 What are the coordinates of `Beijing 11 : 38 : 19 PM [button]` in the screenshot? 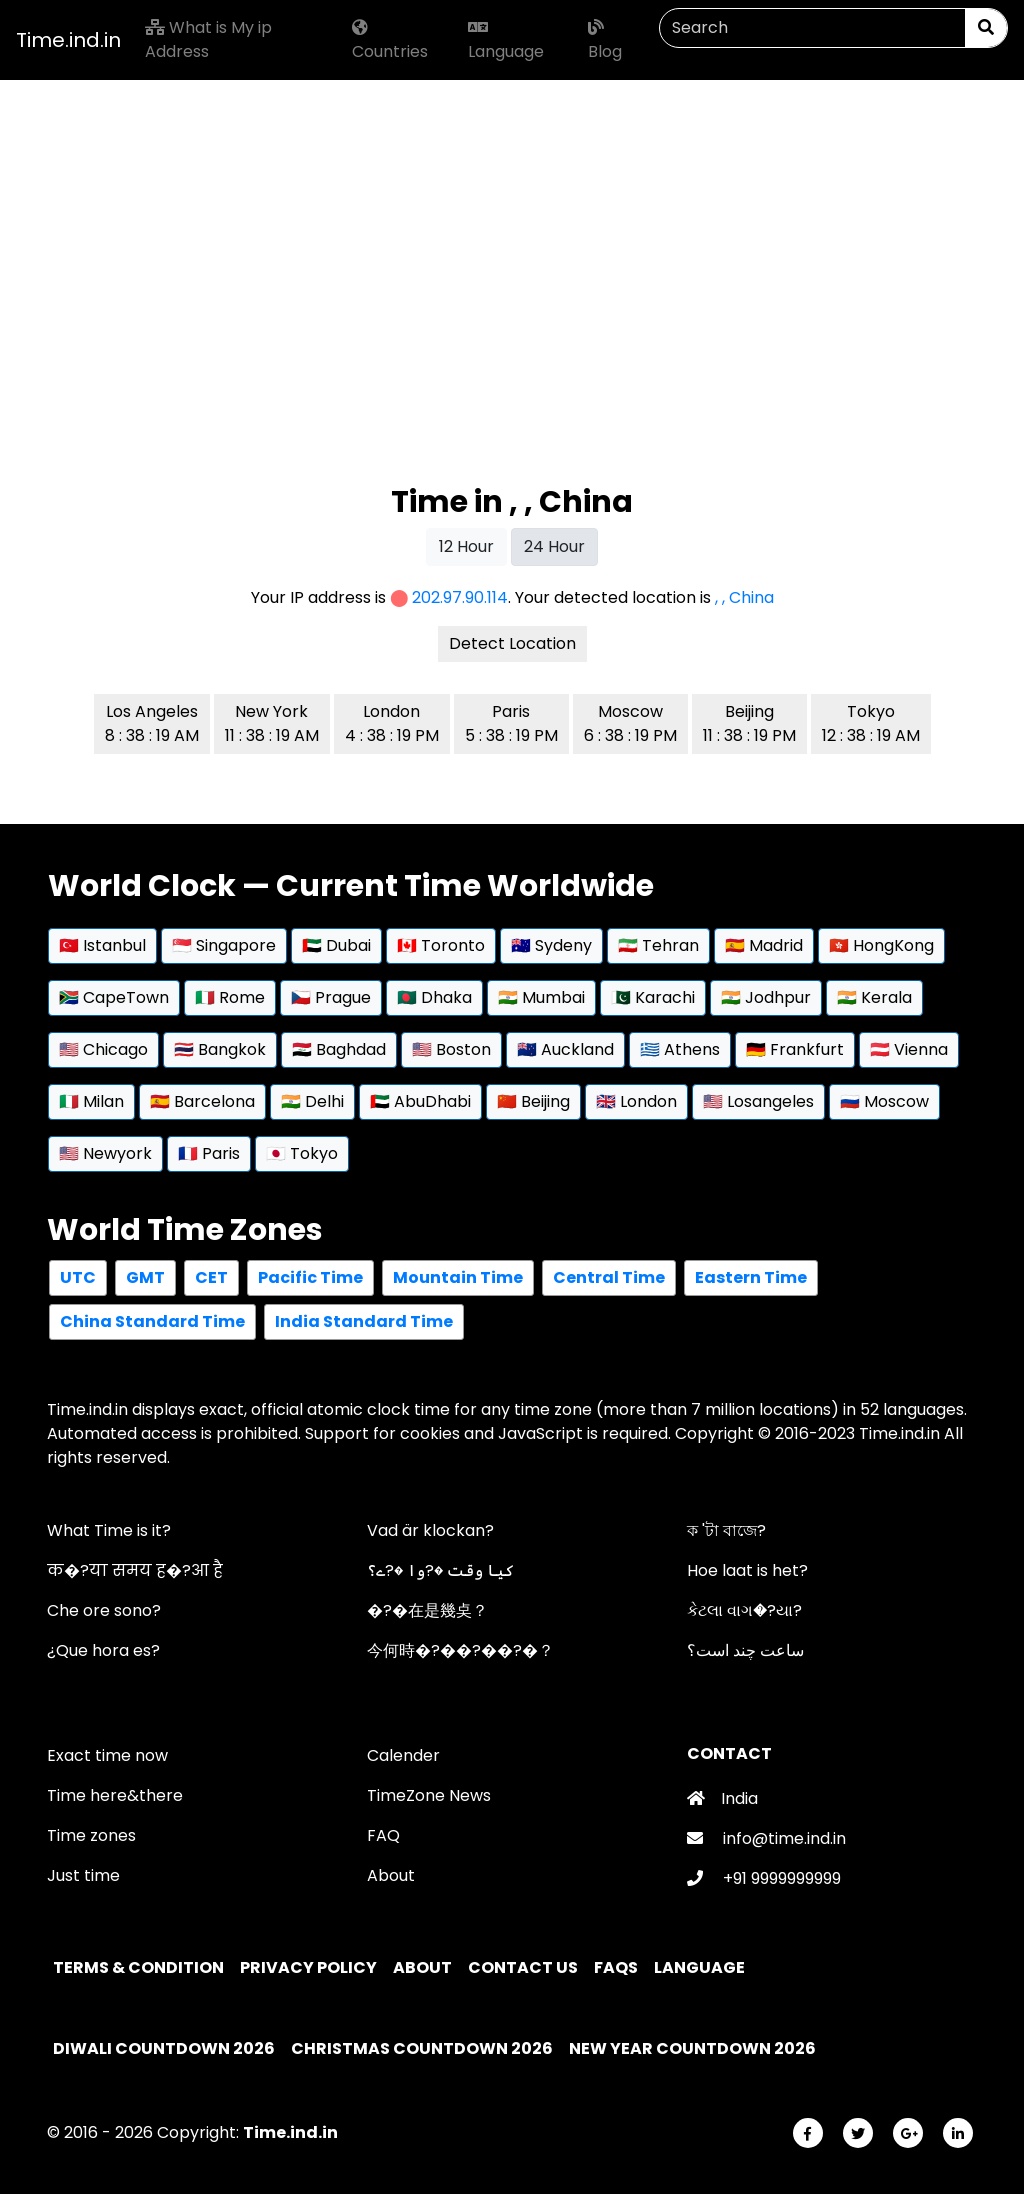 It's located at (749, 723).